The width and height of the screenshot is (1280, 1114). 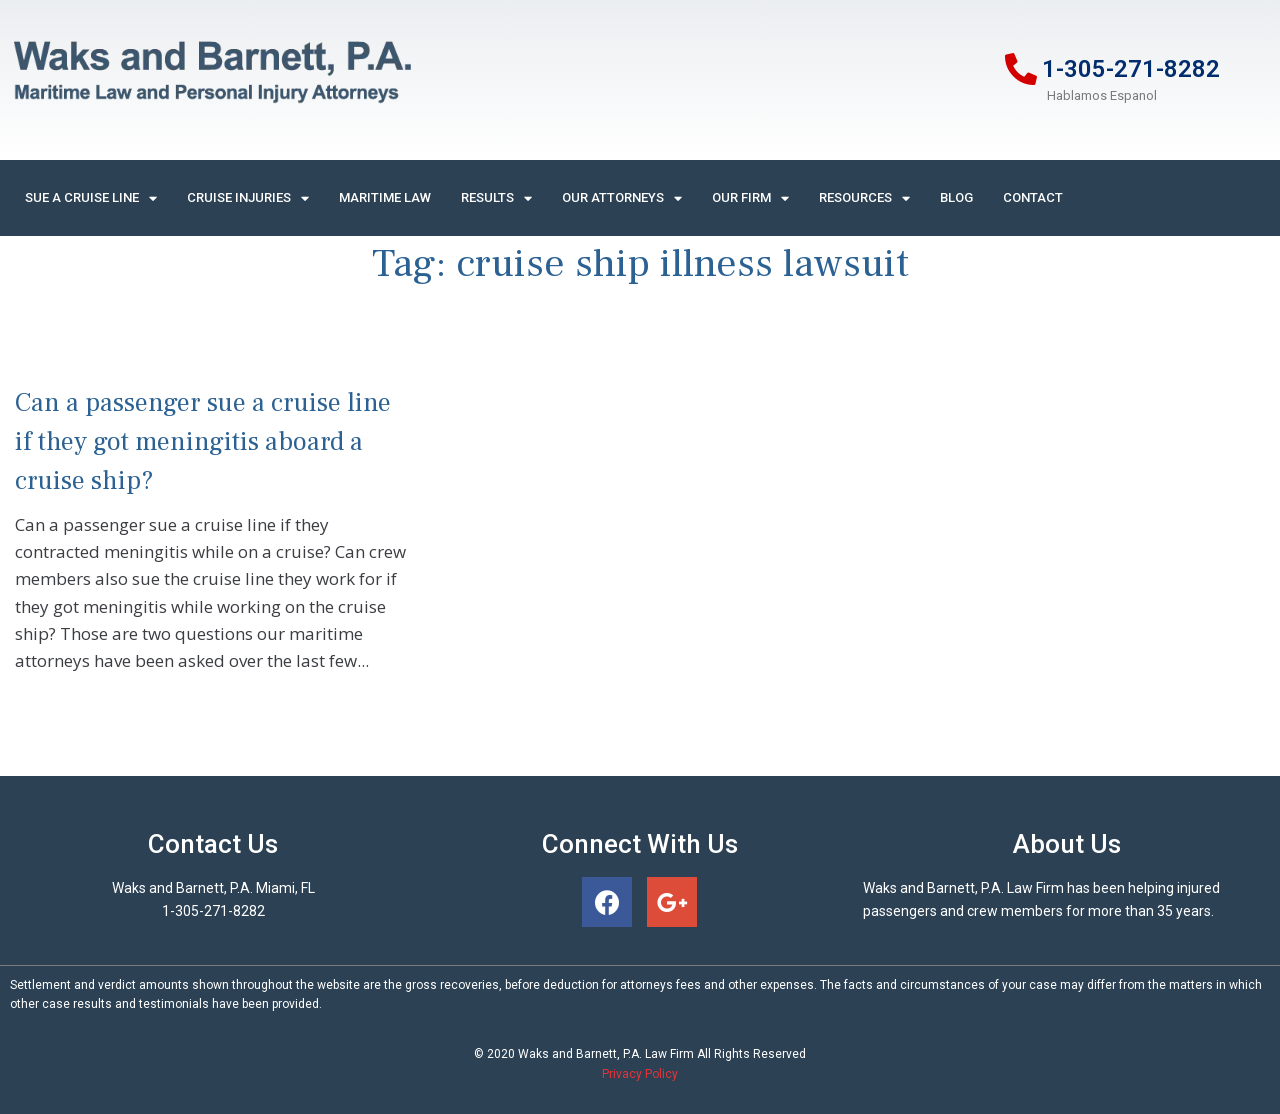 I want to click on Contact, so click(x=1033, y=197).